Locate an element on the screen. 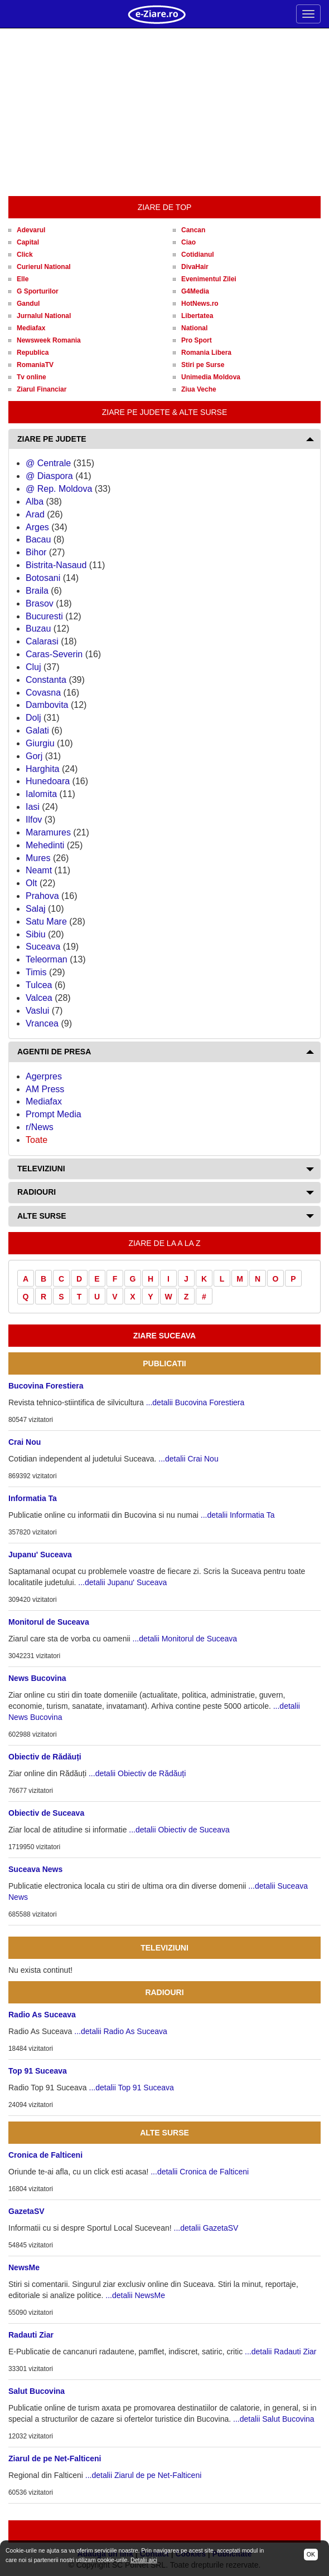  Galati is located at coordinates (37, 730).